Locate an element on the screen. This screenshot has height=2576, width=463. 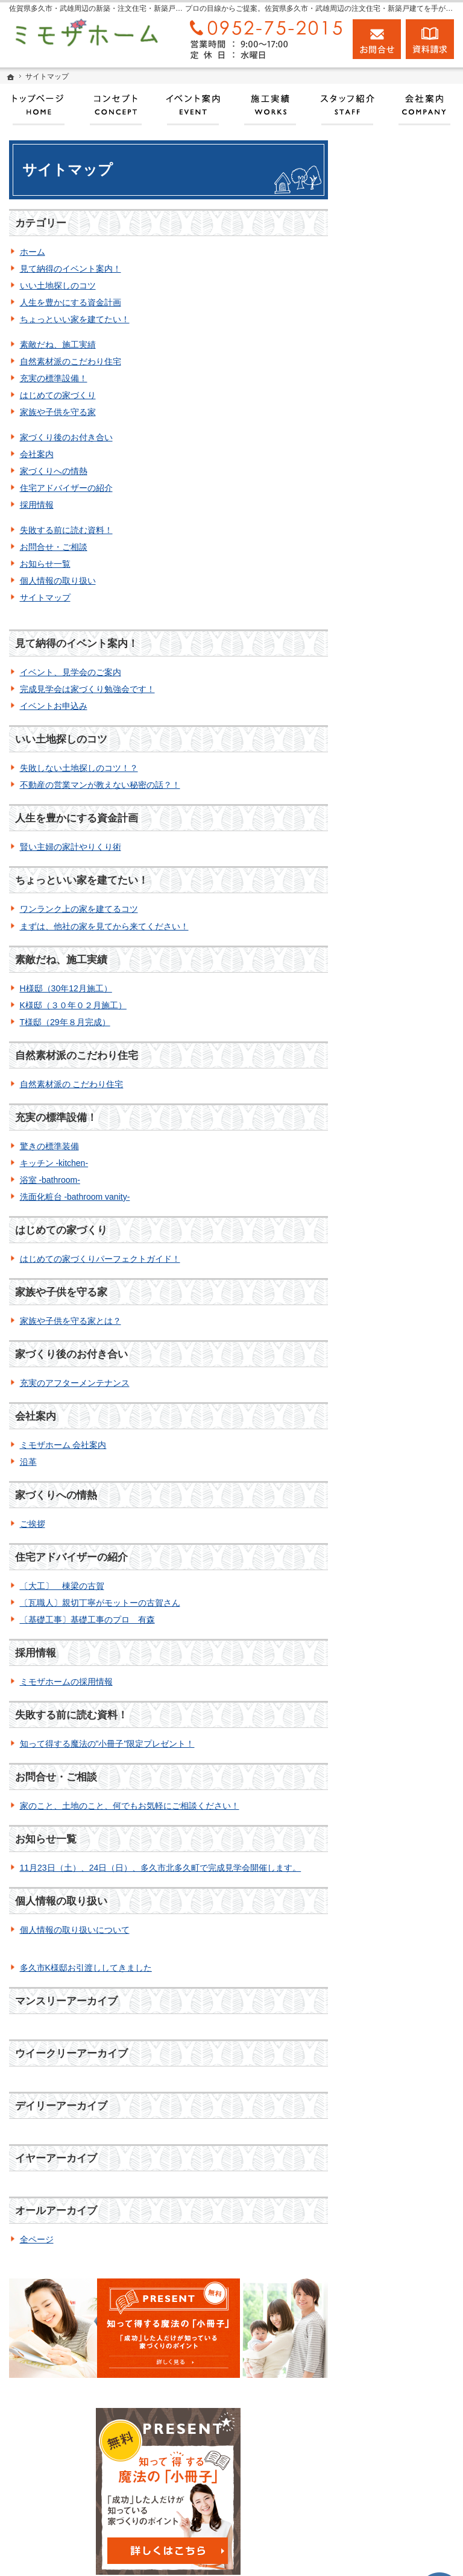
ちょっといい家を建てたい！ is located at coordinates (75, 319).